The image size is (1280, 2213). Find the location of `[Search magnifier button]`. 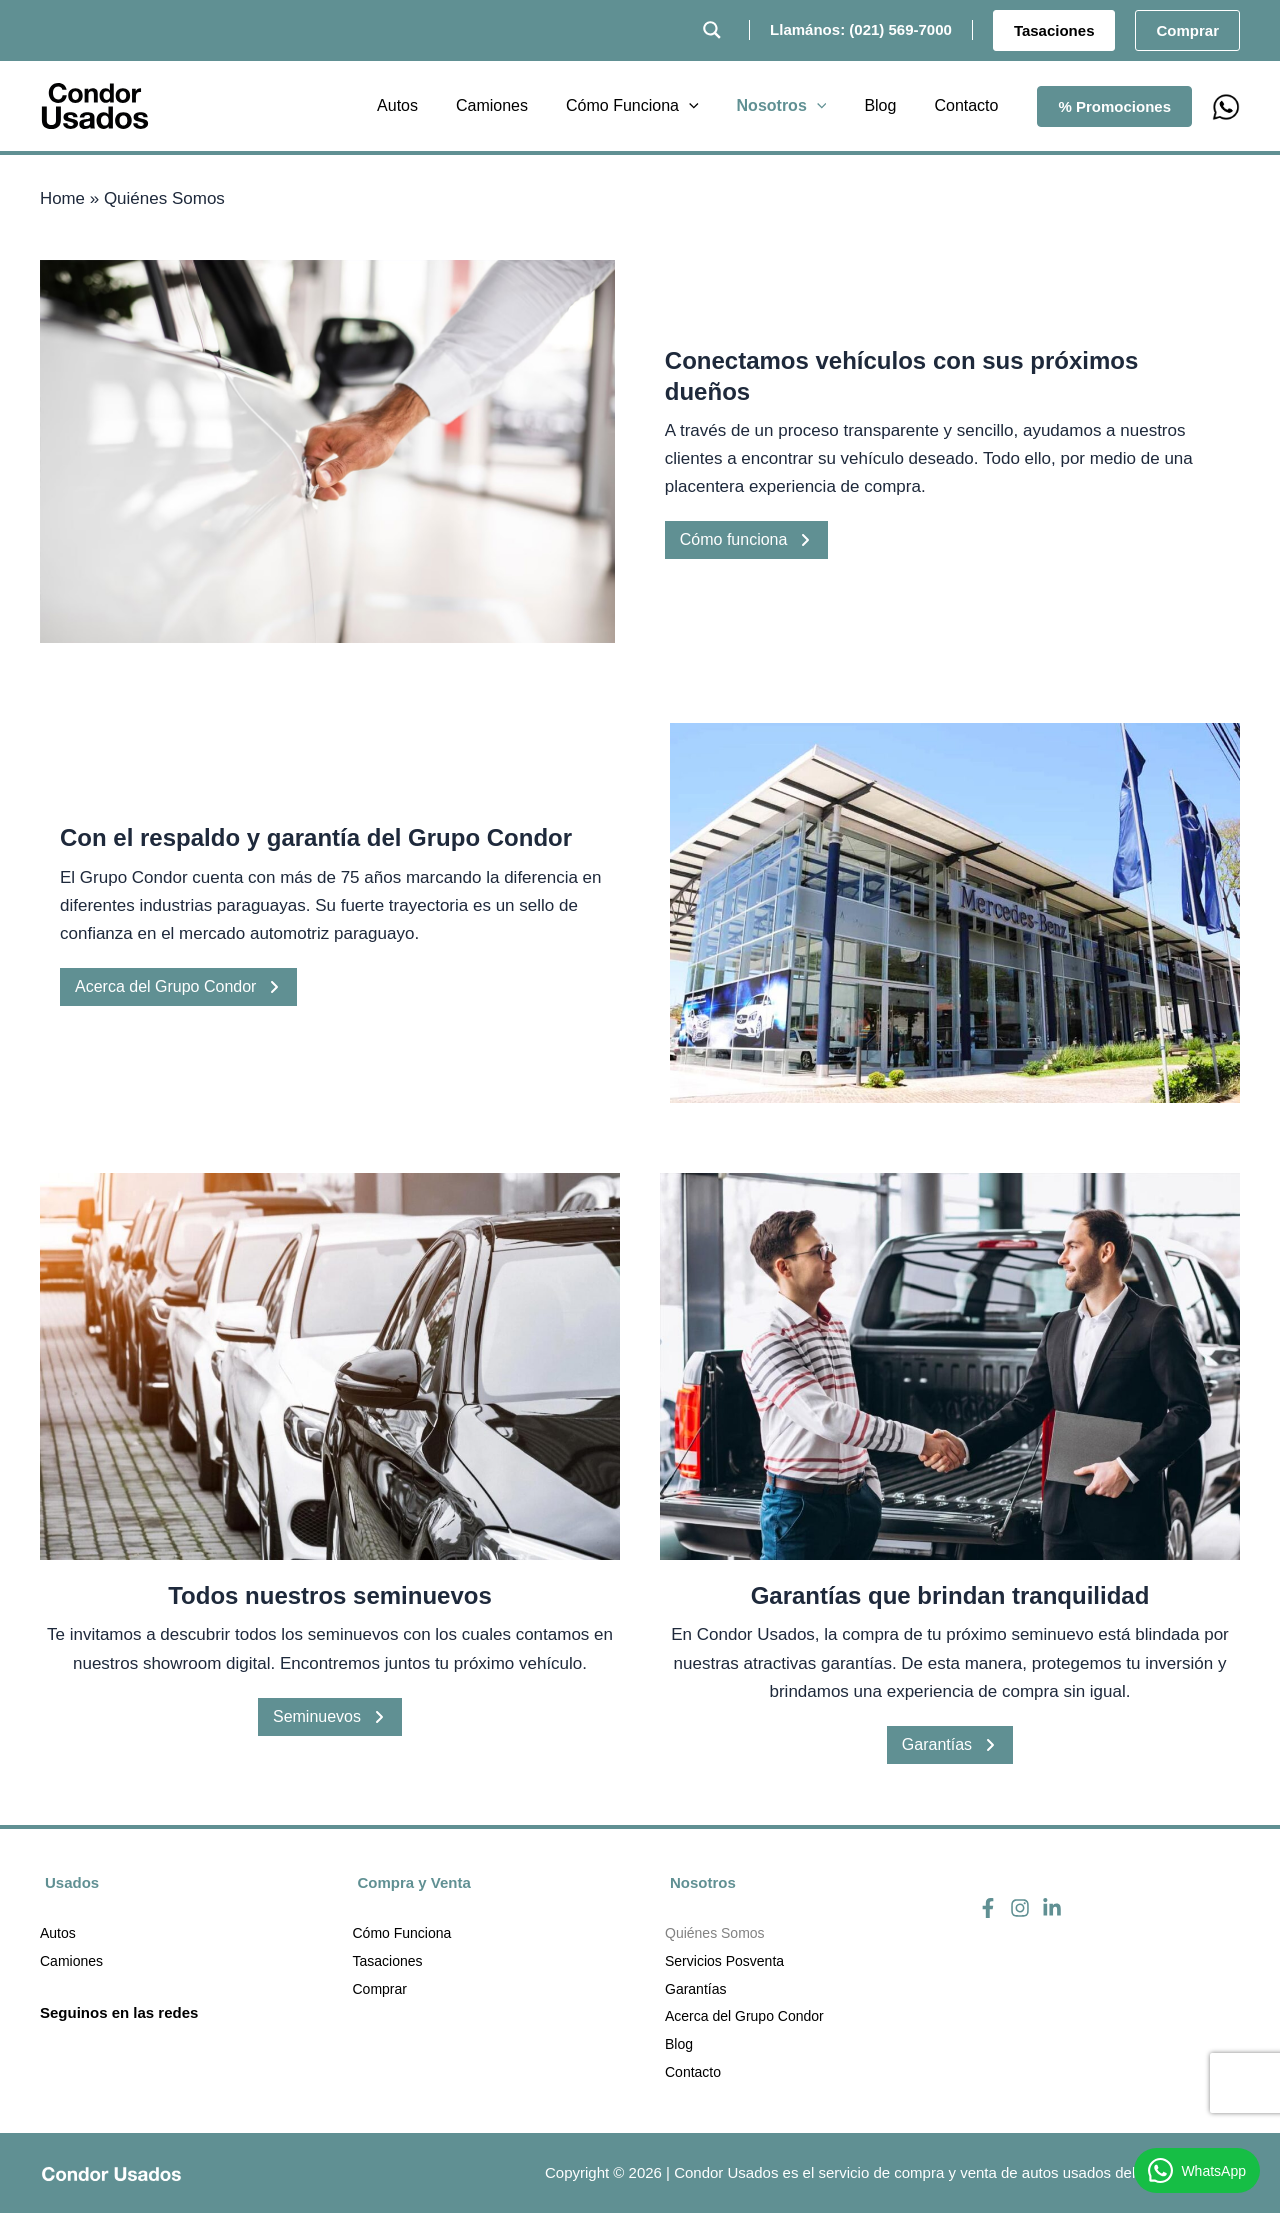

[Search magnifier button] is located at coordinates (712, 30).